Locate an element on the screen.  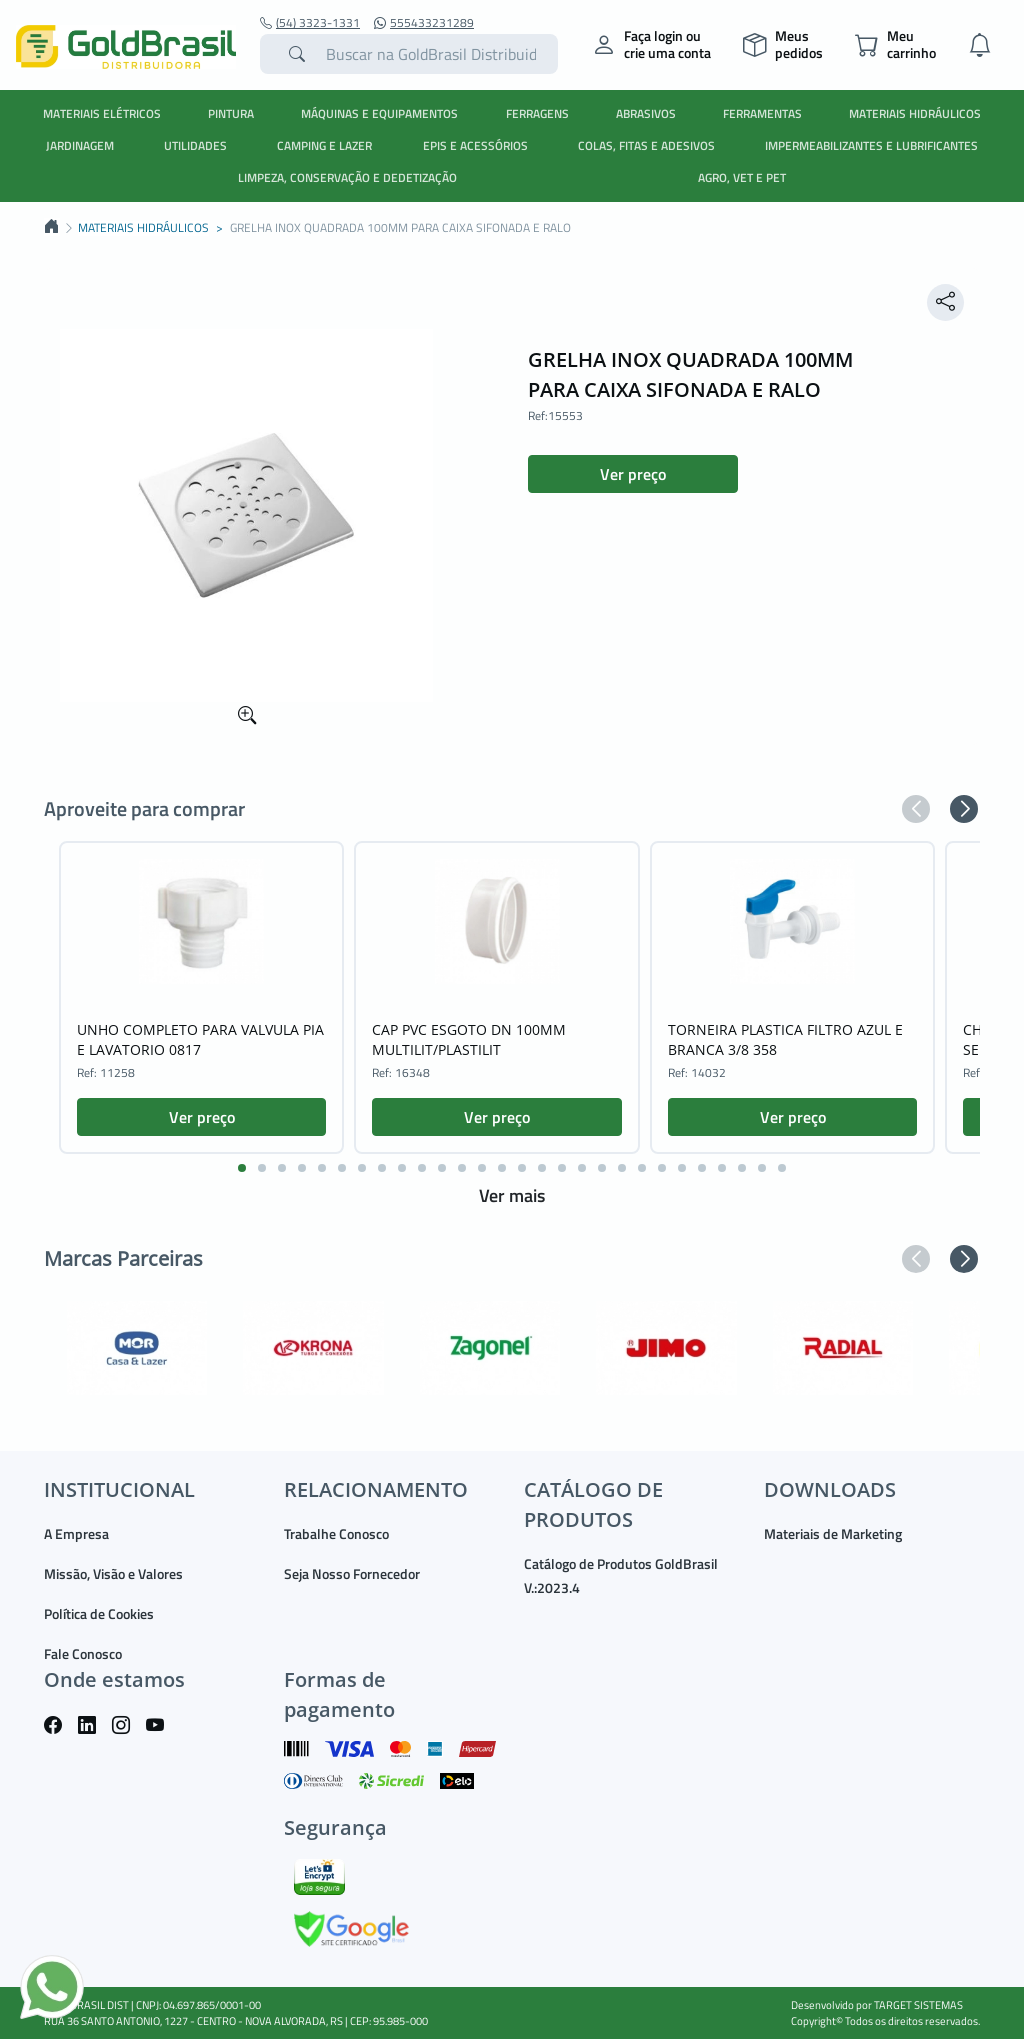
JARDINAGEM is located at coordinates (80, 145).